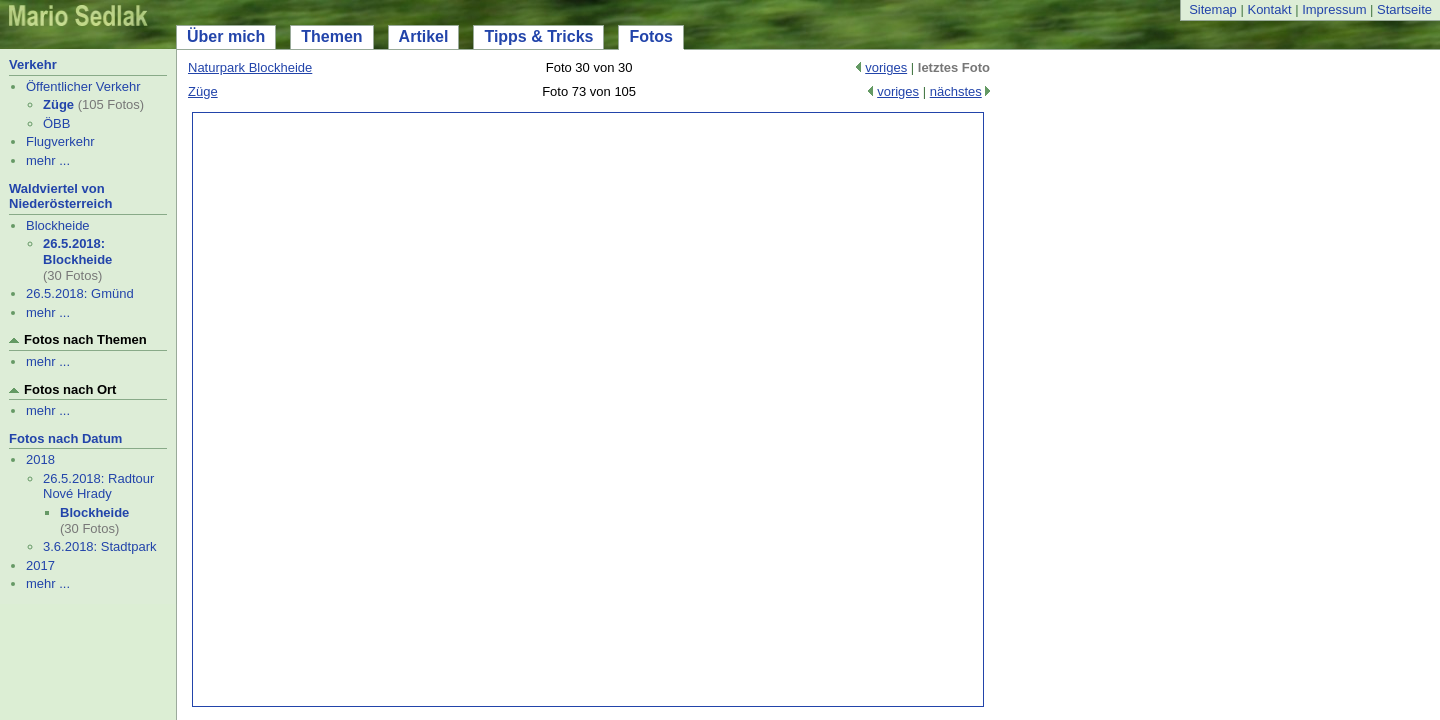 Image resolution: width=1440 pixels, height=720 pixels. Describe the element at coordinates (1334, 9) in the screenshot. I see `Impressum` at that location.